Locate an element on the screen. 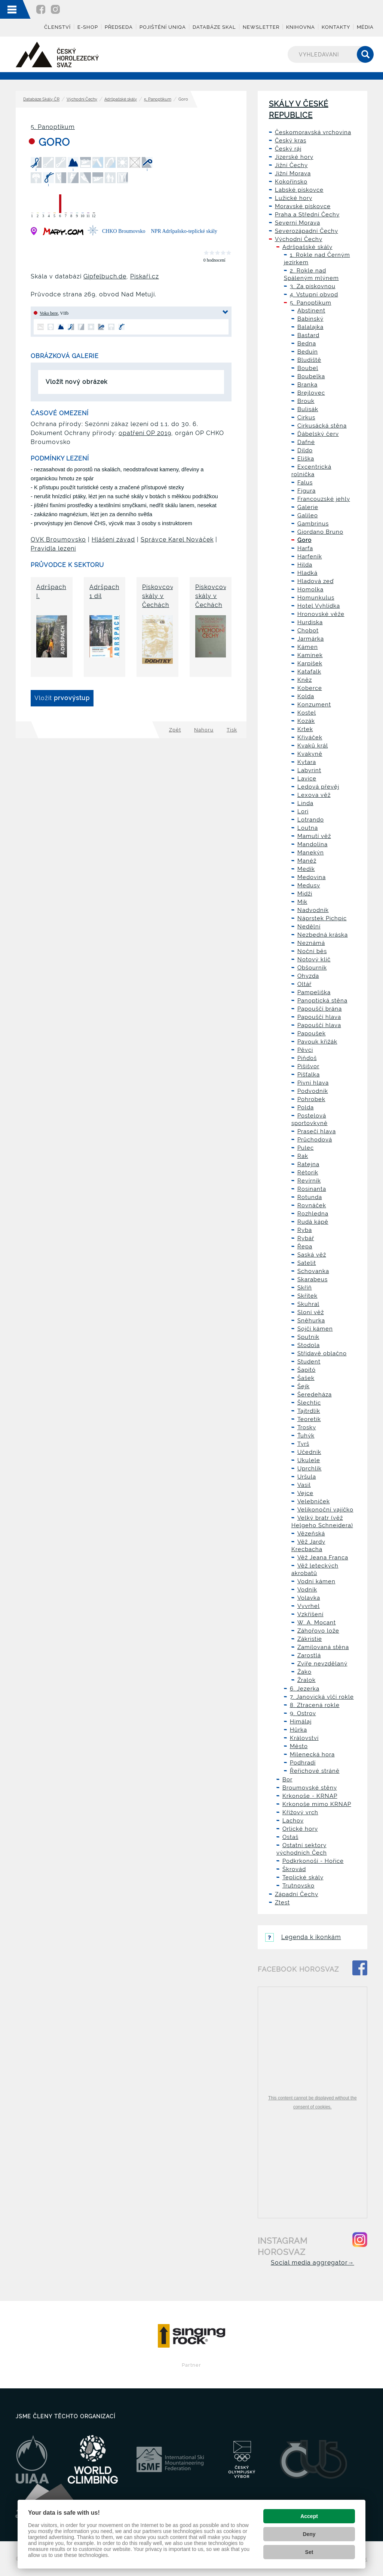 Image resolution: width=383 pixels, height=2576 pixels. Šlechtic is located at coordinates (309, 1402).